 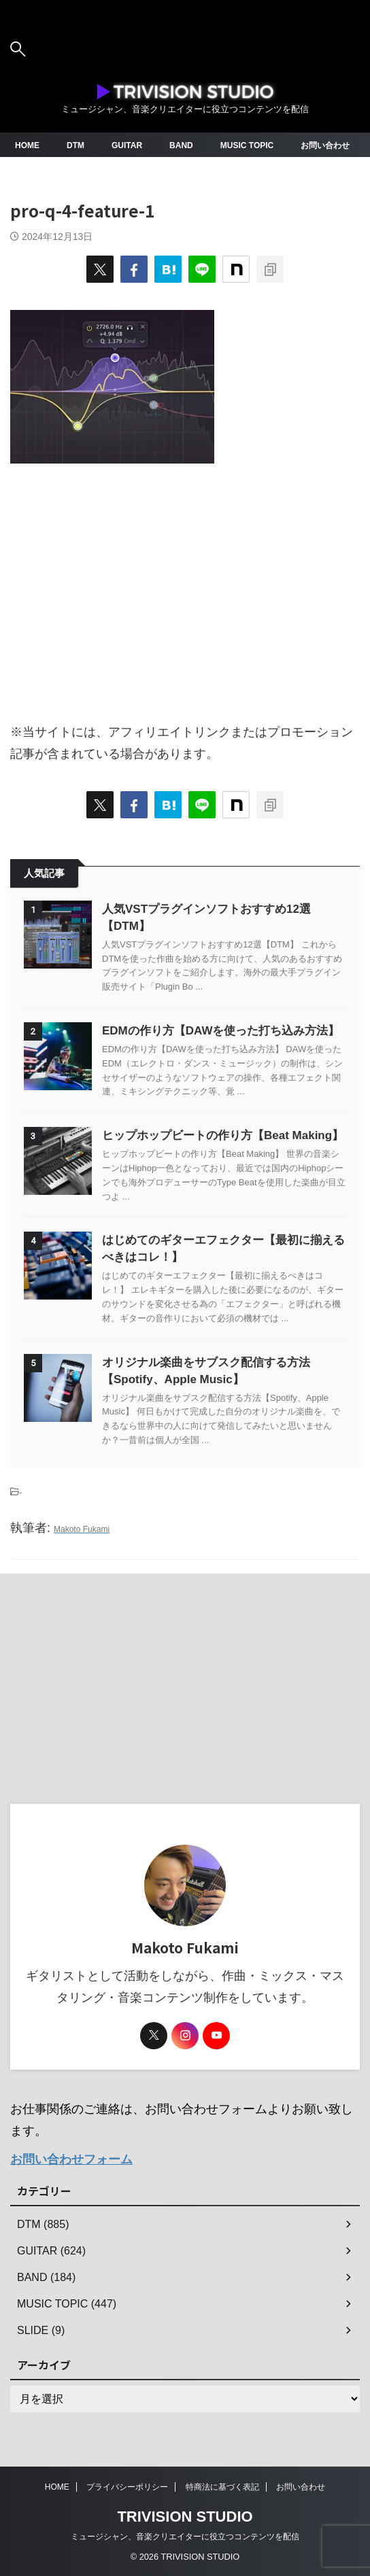 What do you see at coordinates (184, 2516) in the screenshot?
I see `TRIVISION STUDIO` at bounding box center [184, 2516].